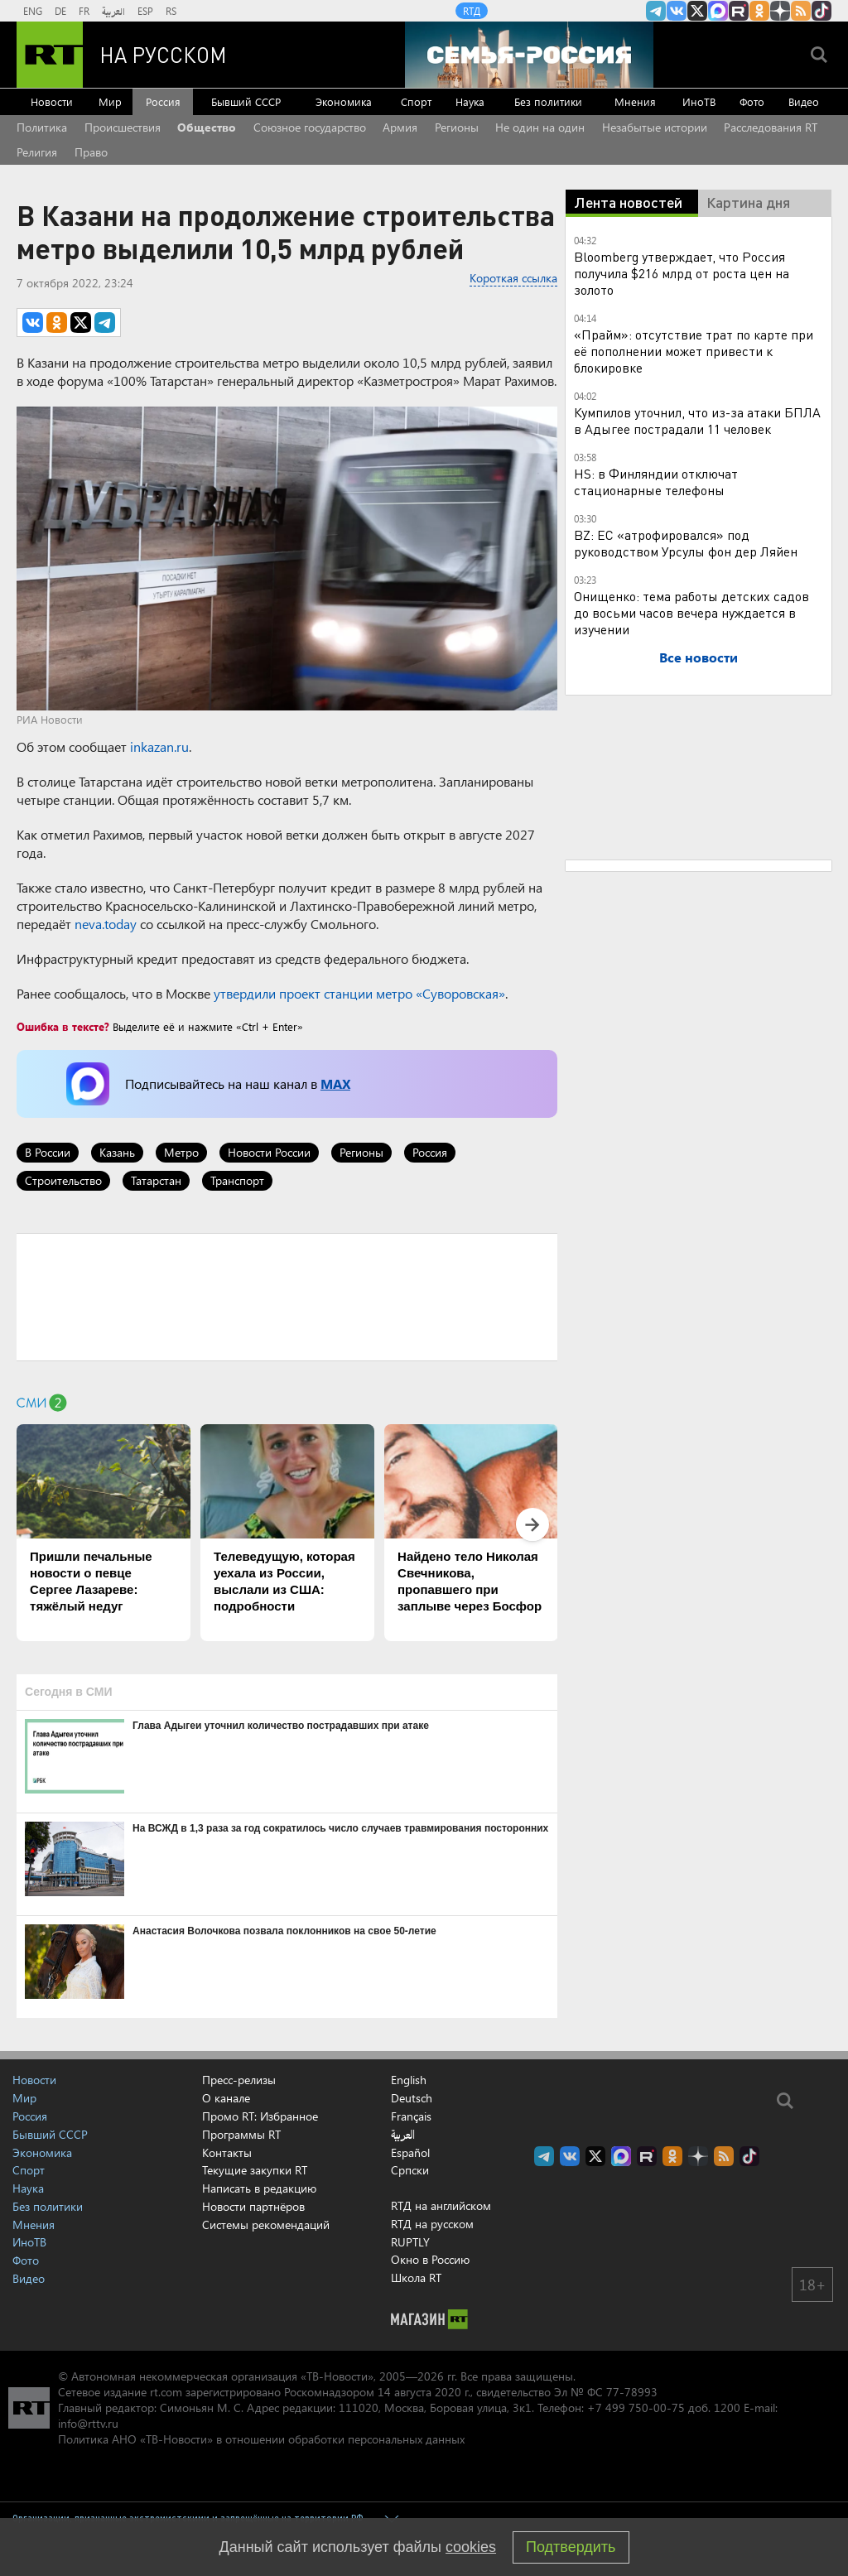 This screenshot has width=848, height=2576. What do you see at coordinates (52, 101) in the screenshot?
I see `Новости` at bounding box center [52, 101].